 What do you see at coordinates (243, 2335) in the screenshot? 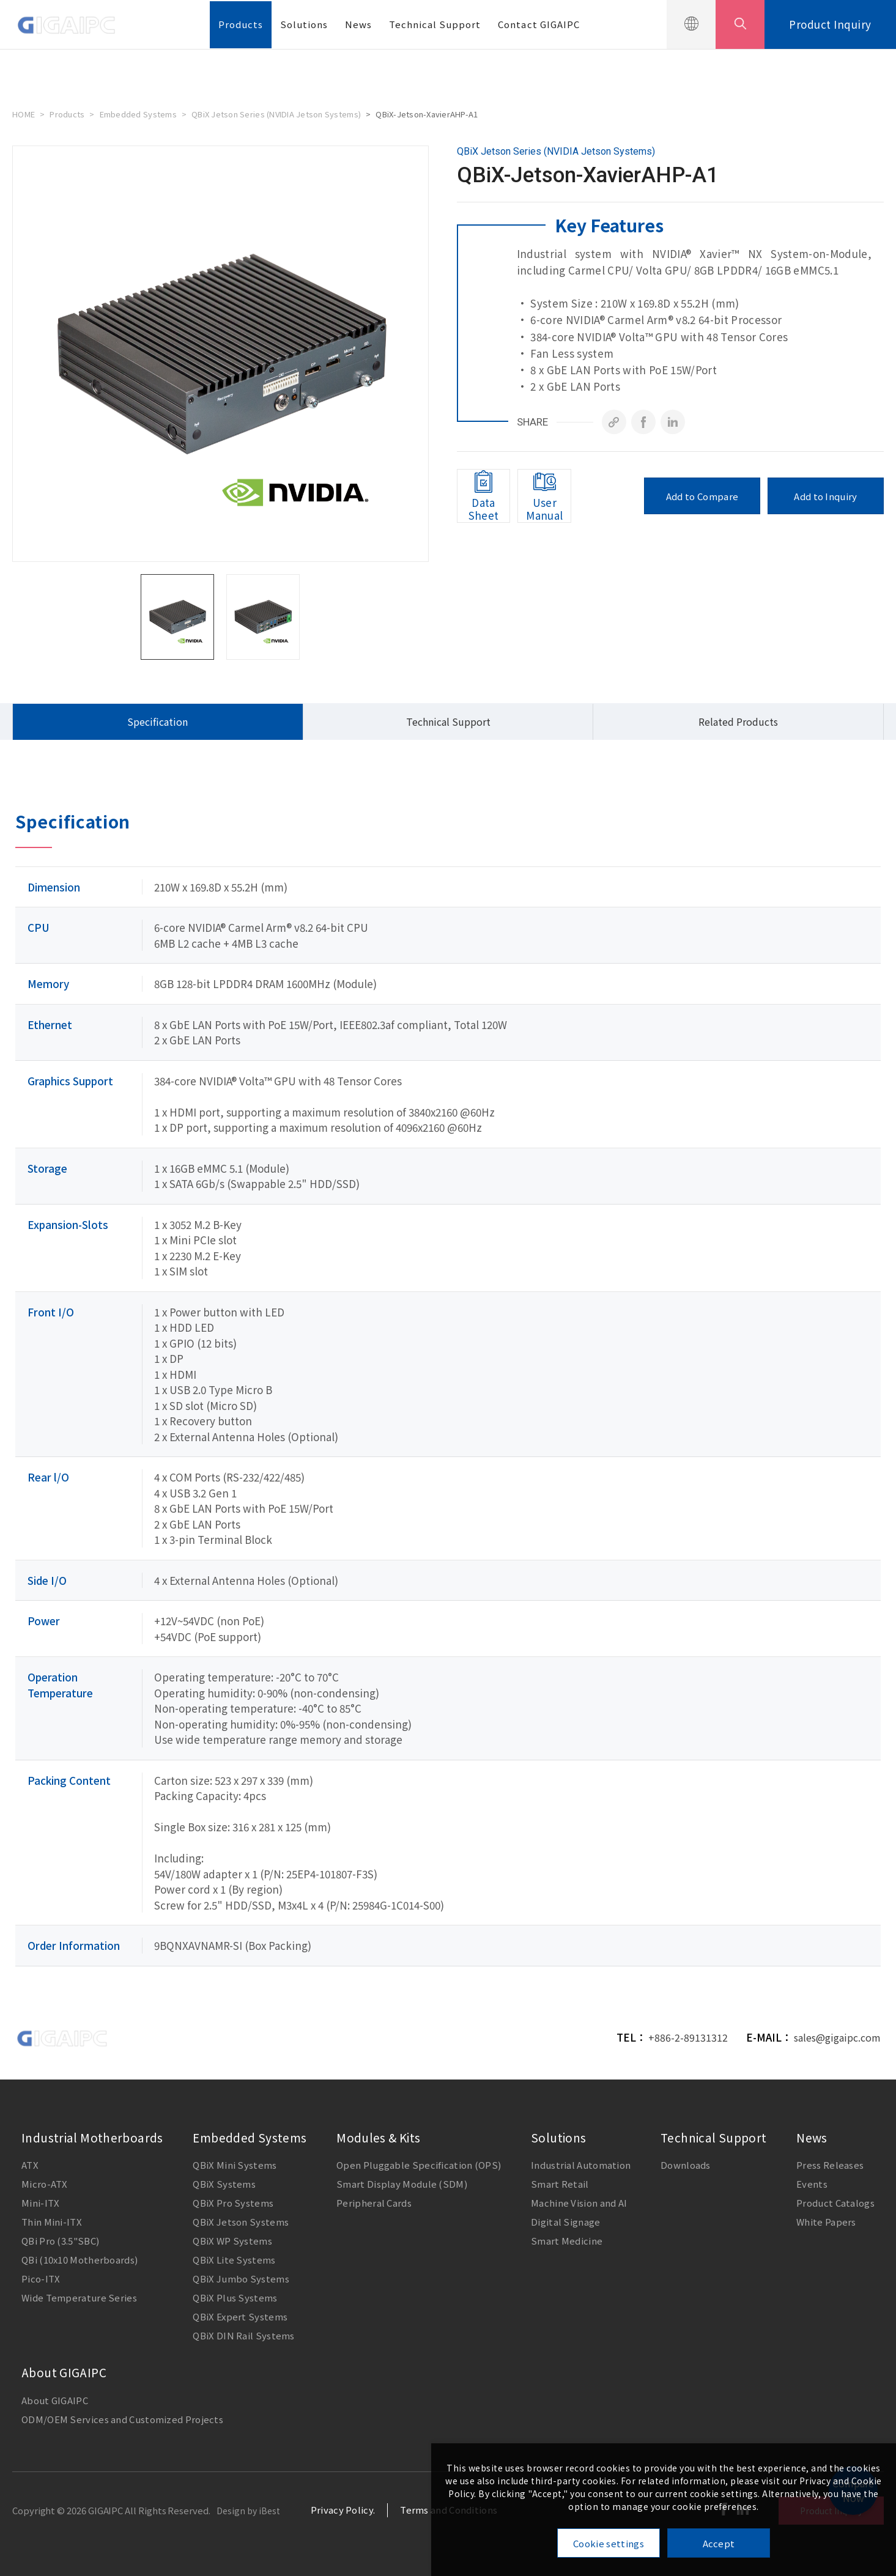
I see `QBiX DIN Rail Systems` at bounding box center [243, 2335].